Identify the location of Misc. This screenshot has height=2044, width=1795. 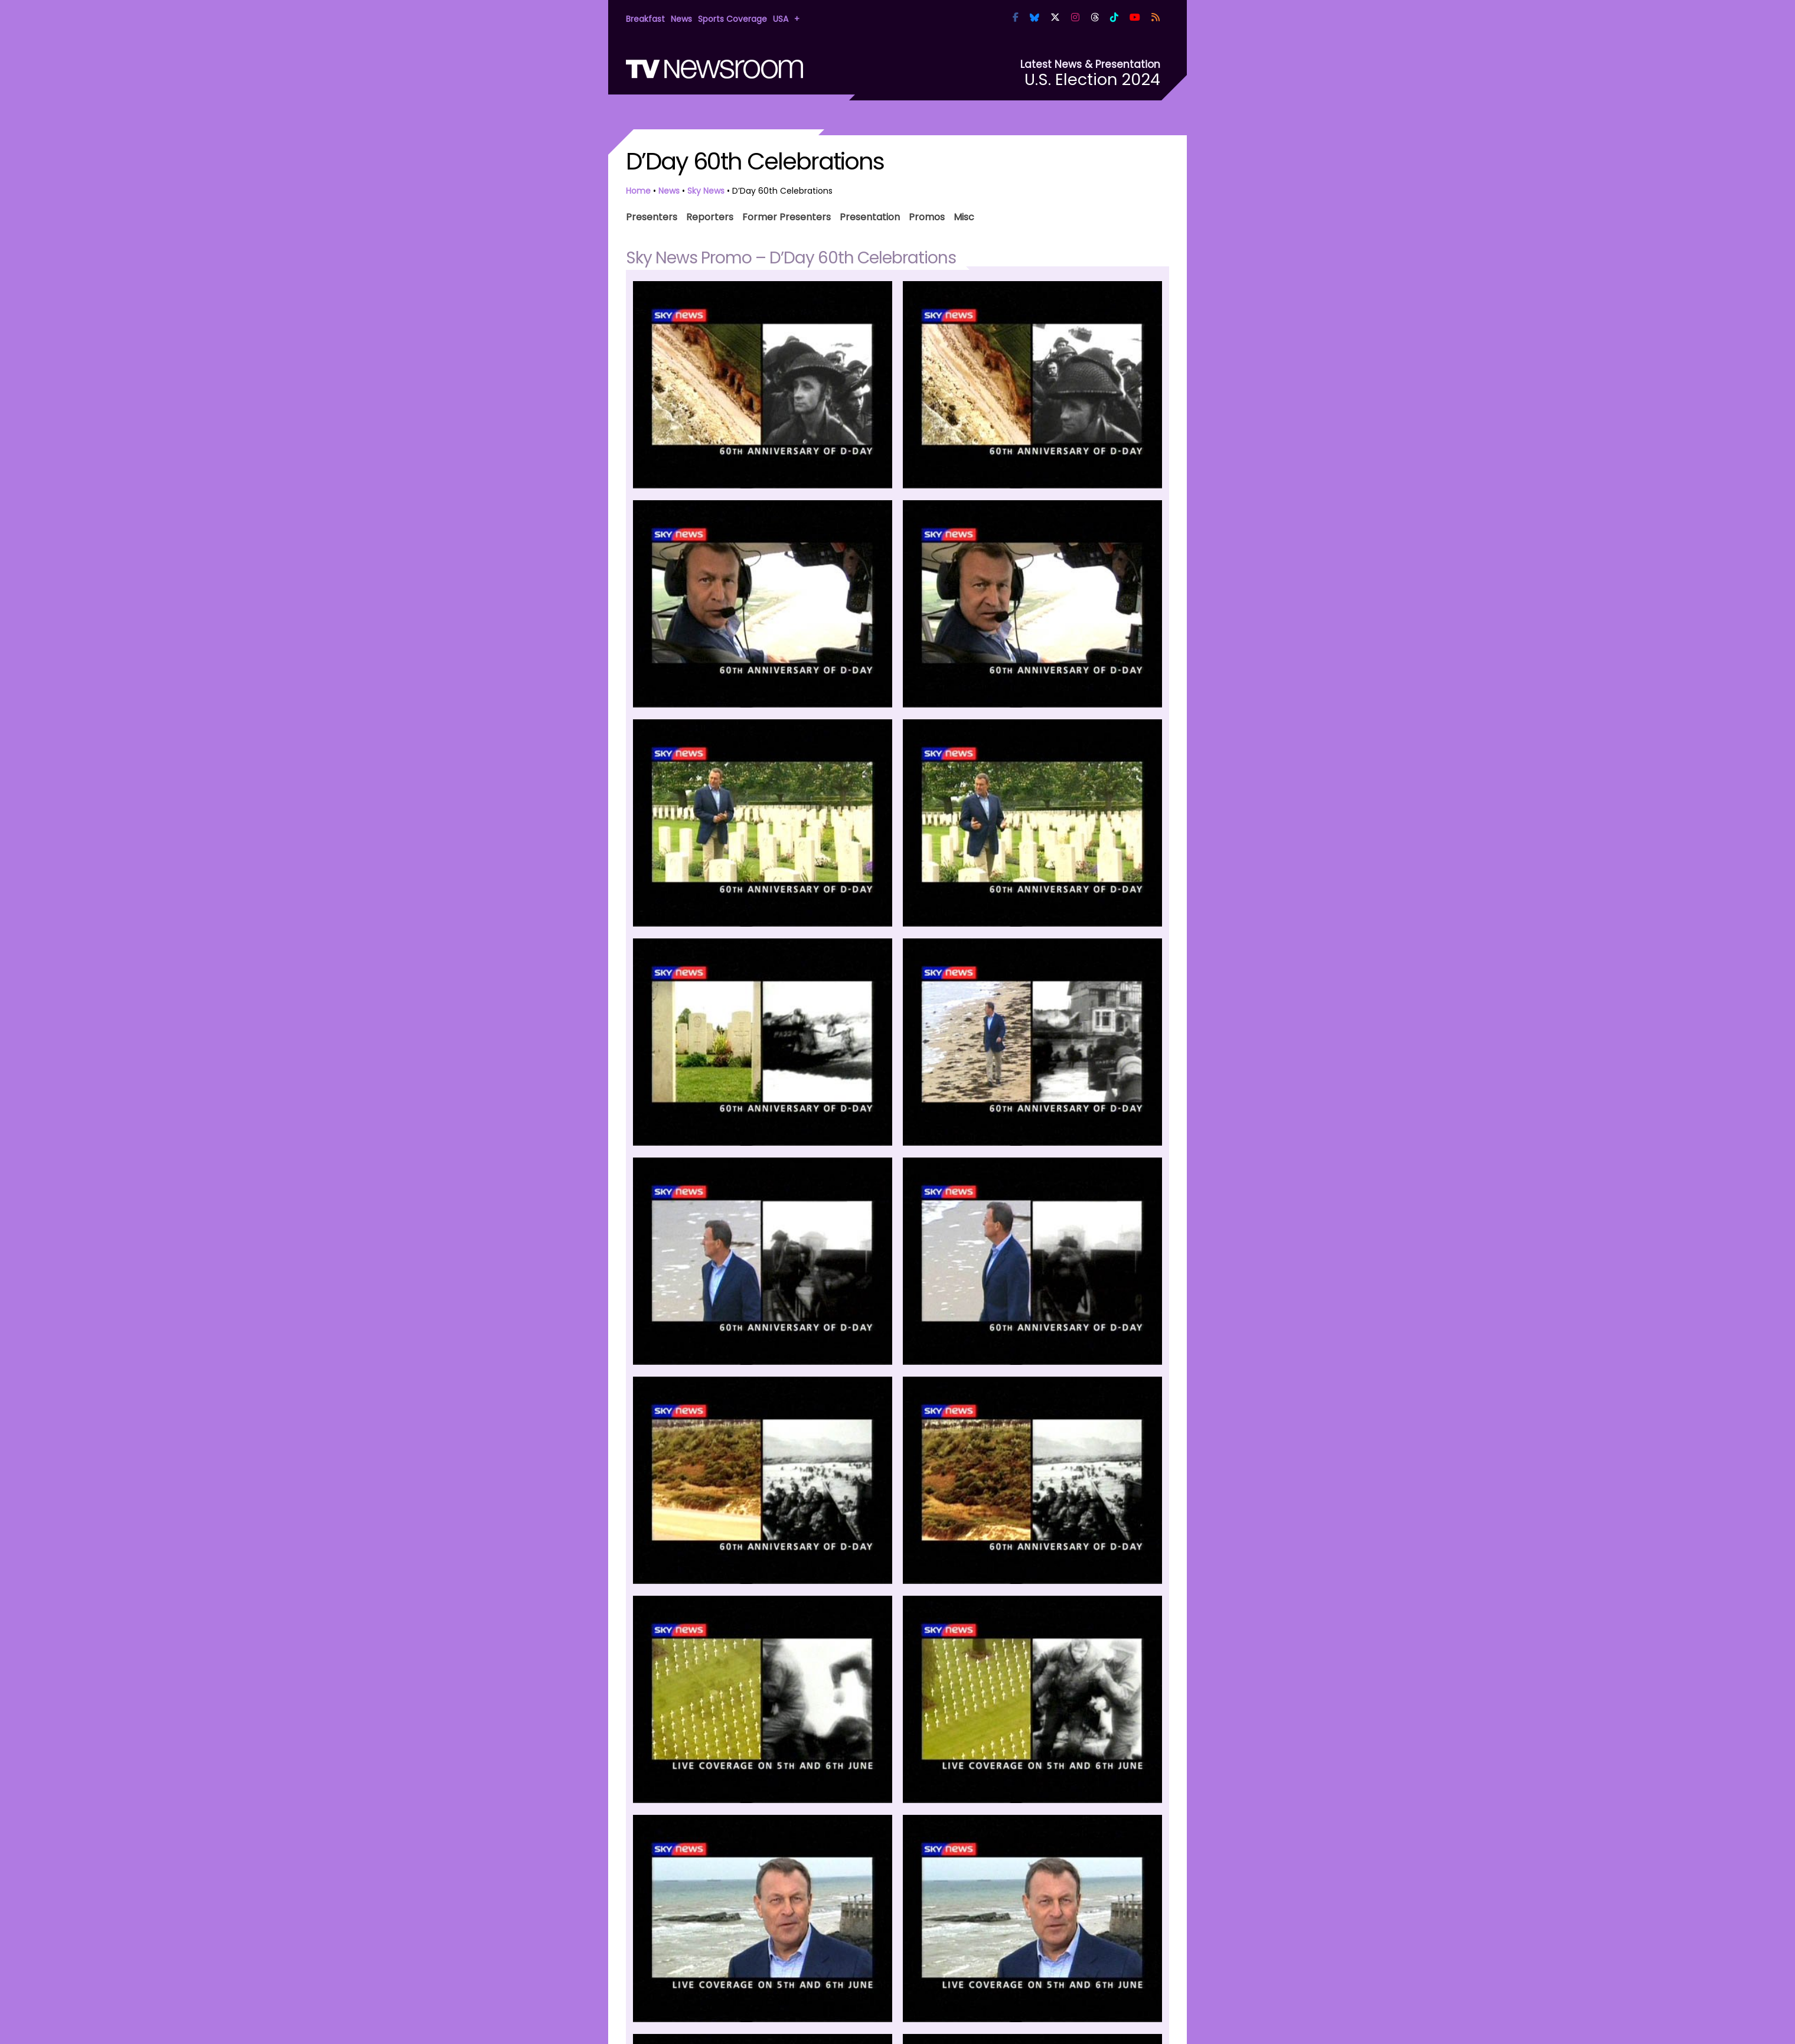
(964, 215).